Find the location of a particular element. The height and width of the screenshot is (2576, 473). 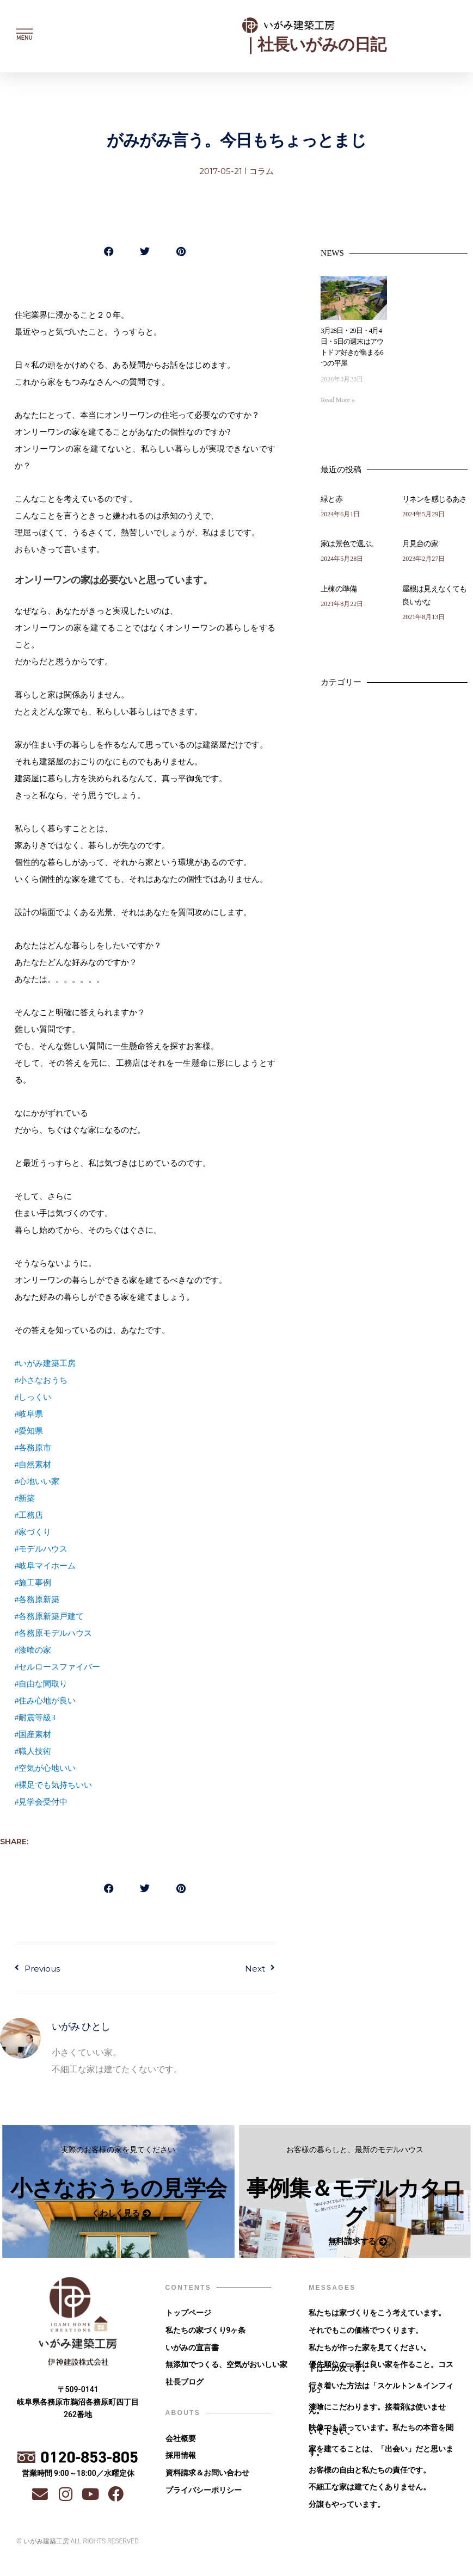

家は景色で選ぶ。 is located at coordinates (349, 544).